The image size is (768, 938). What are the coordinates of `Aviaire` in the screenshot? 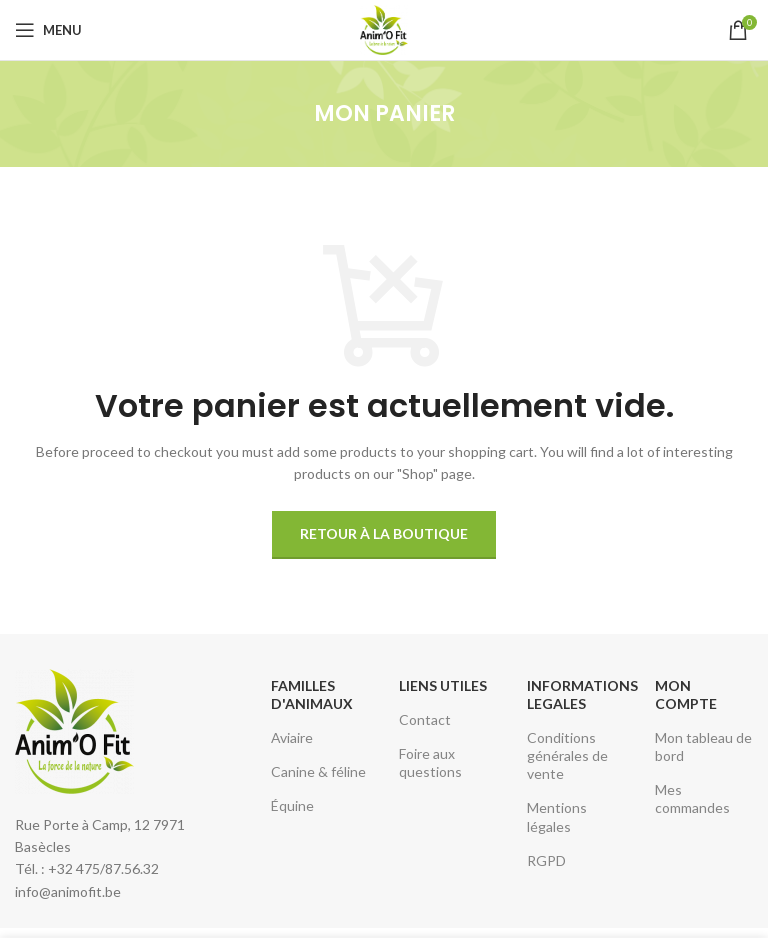 It's located at (292, 737).